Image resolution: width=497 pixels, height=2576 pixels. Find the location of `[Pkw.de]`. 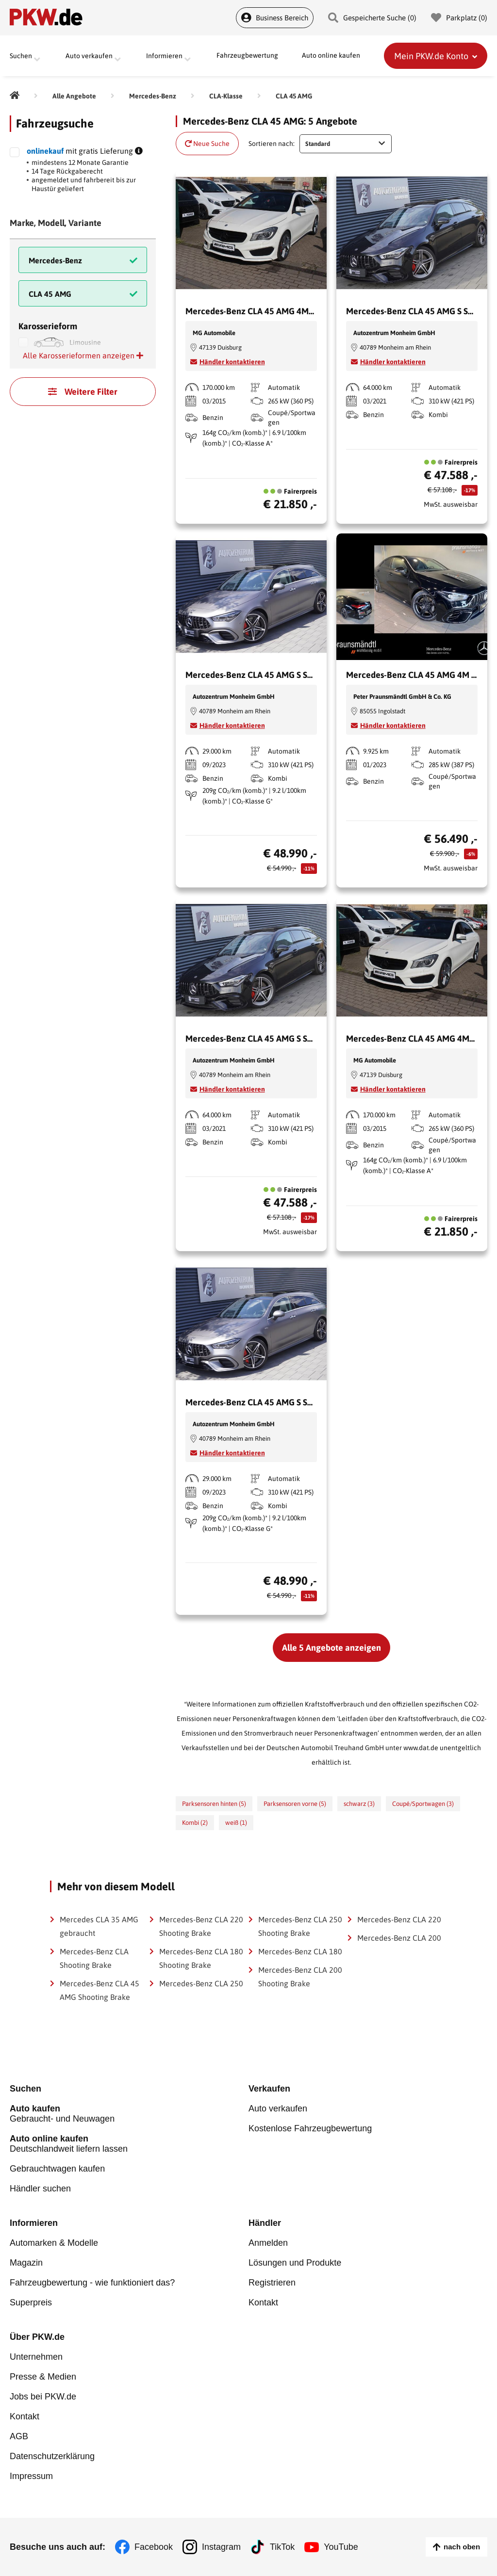

[Pkw.de] is located at coordinates (14, 95).